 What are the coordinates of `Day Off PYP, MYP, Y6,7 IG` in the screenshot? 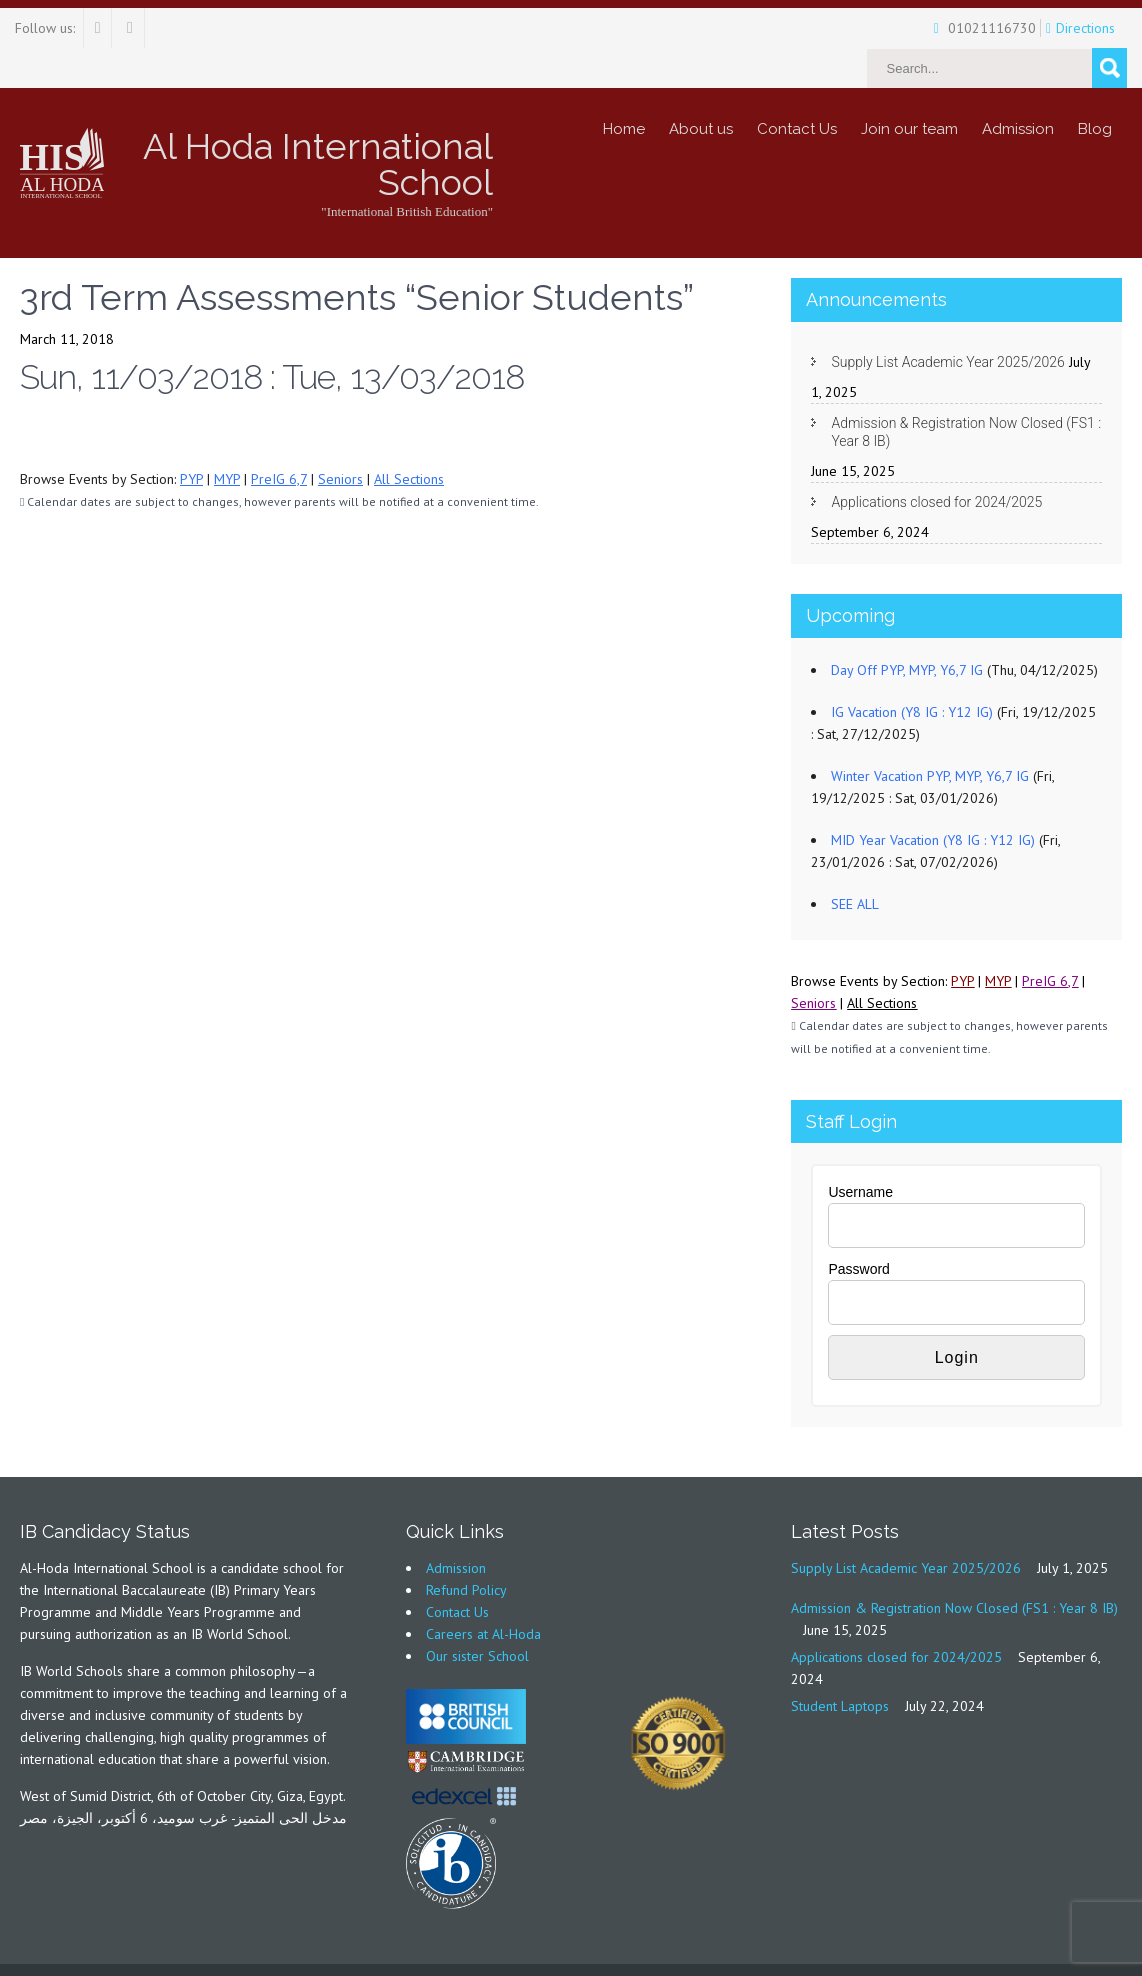 It's located at (907, 630).